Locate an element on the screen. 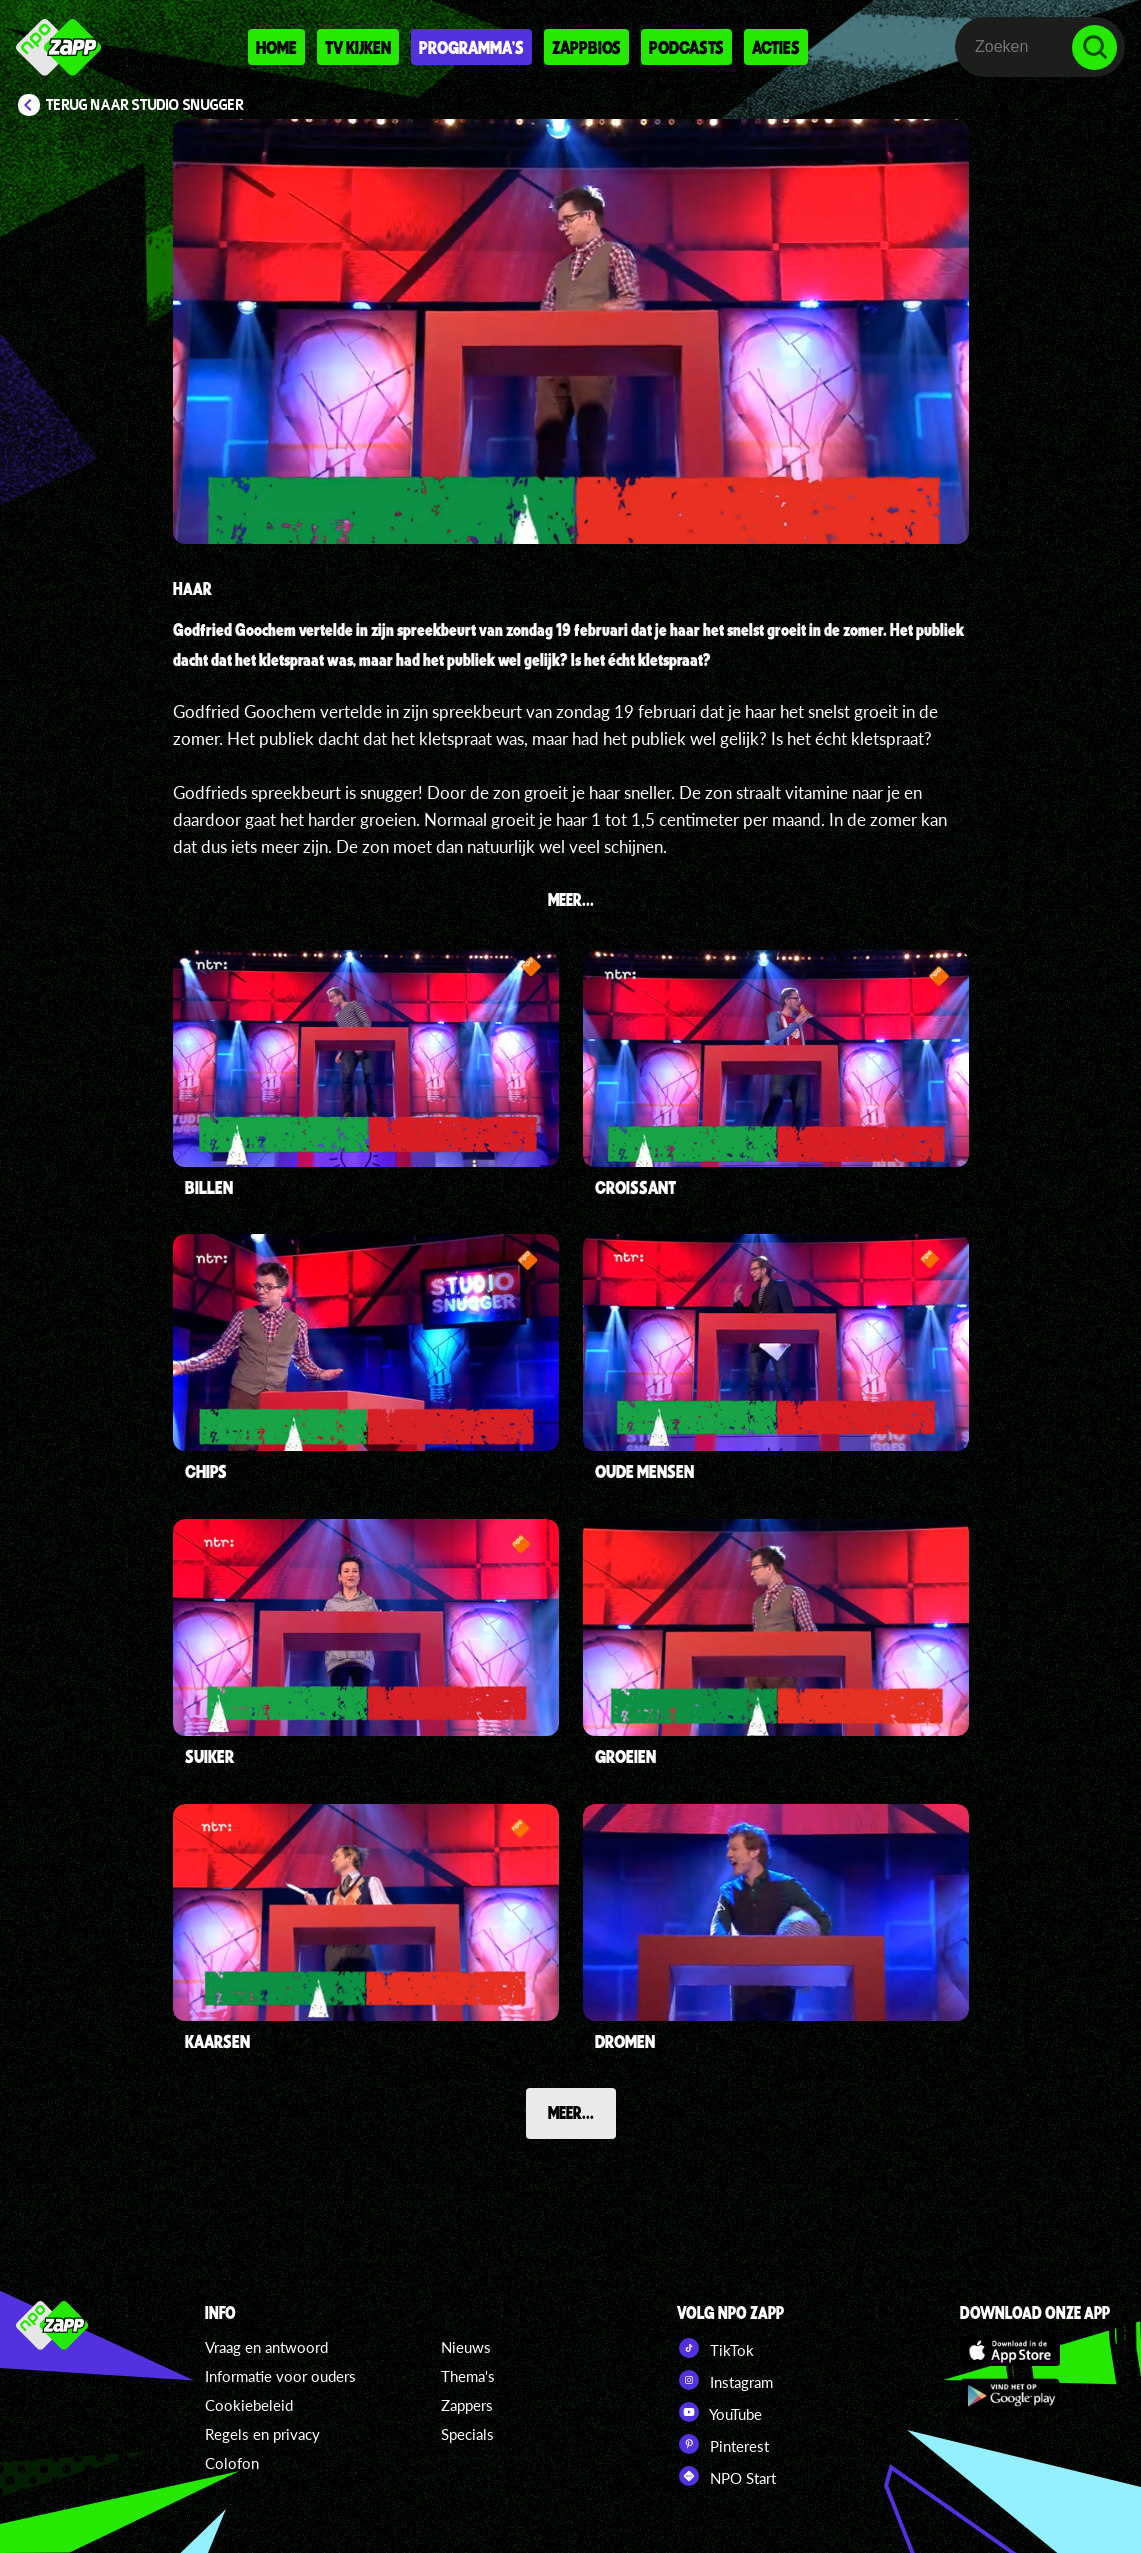  NPO Start is located at coordinates (726, 2476).